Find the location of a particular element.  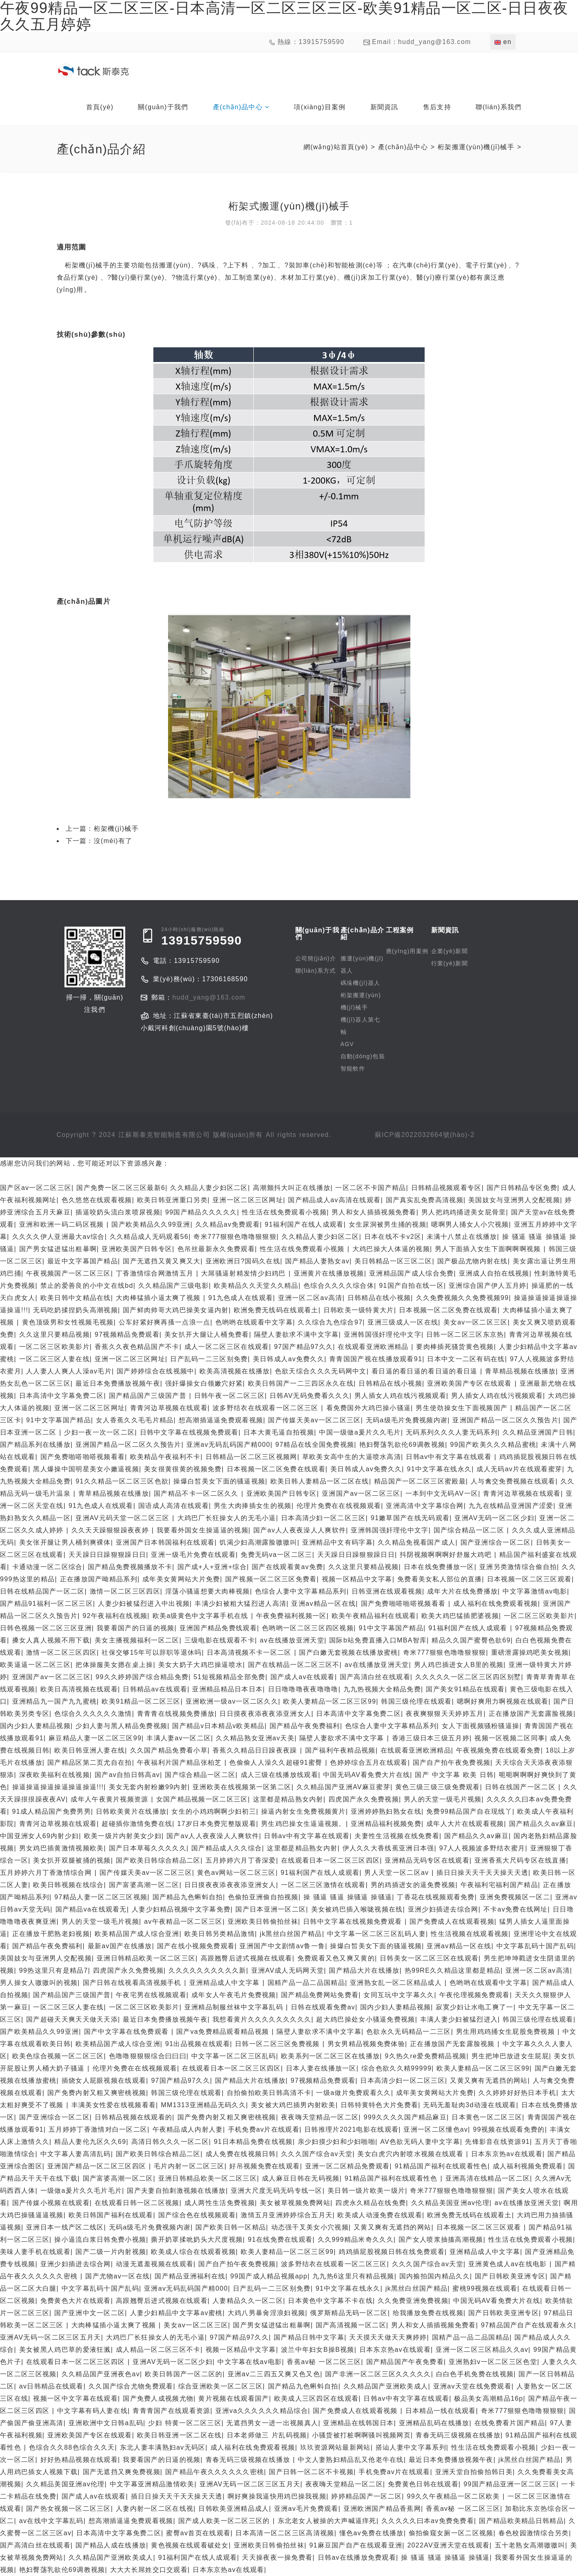

久久国产精品免费看小草 is located at coordinates (169, 1750).